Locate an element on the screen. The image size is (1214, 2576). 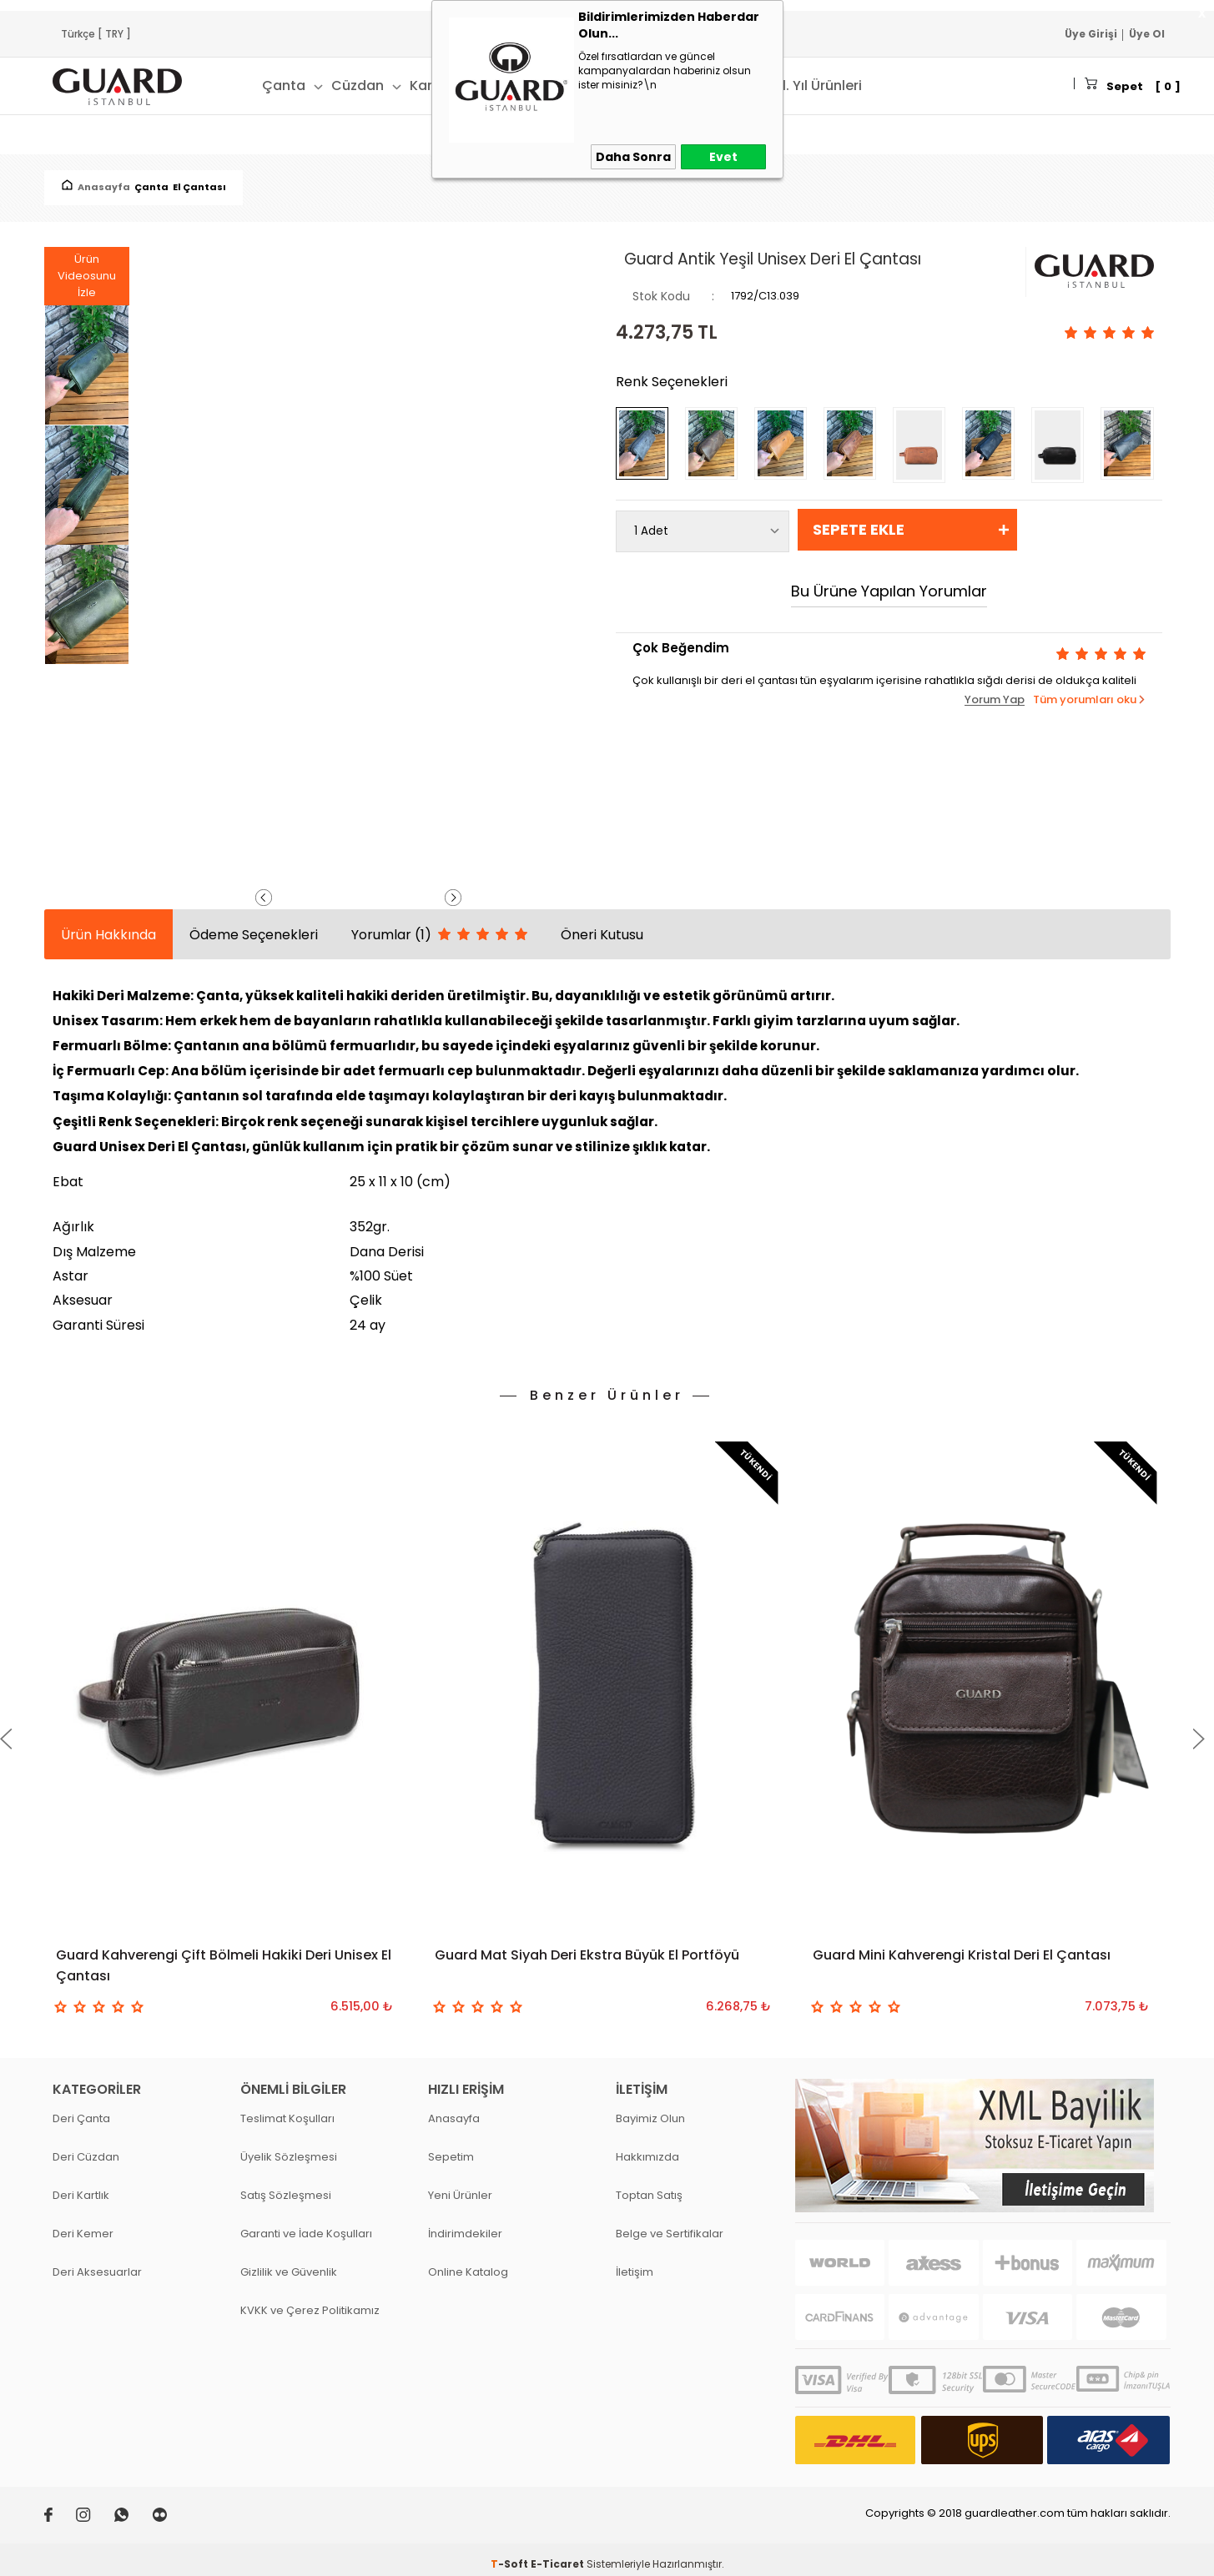
Üye Girişi is located at coordinates (1091, 34).